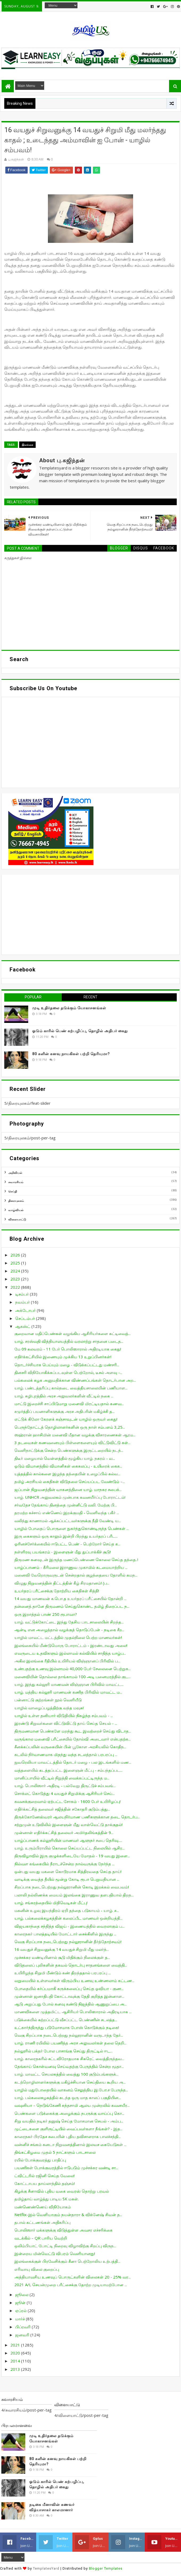 The width and height of the screenshot is (181, 2576). What do you see at coordinates (65, 1723) in the screenshot?
I see `இரண்டு சிறுவர்களை விட்டுவிட்டு தாய் செய்த செயல் - ...` at bounding box center [65, 1723].